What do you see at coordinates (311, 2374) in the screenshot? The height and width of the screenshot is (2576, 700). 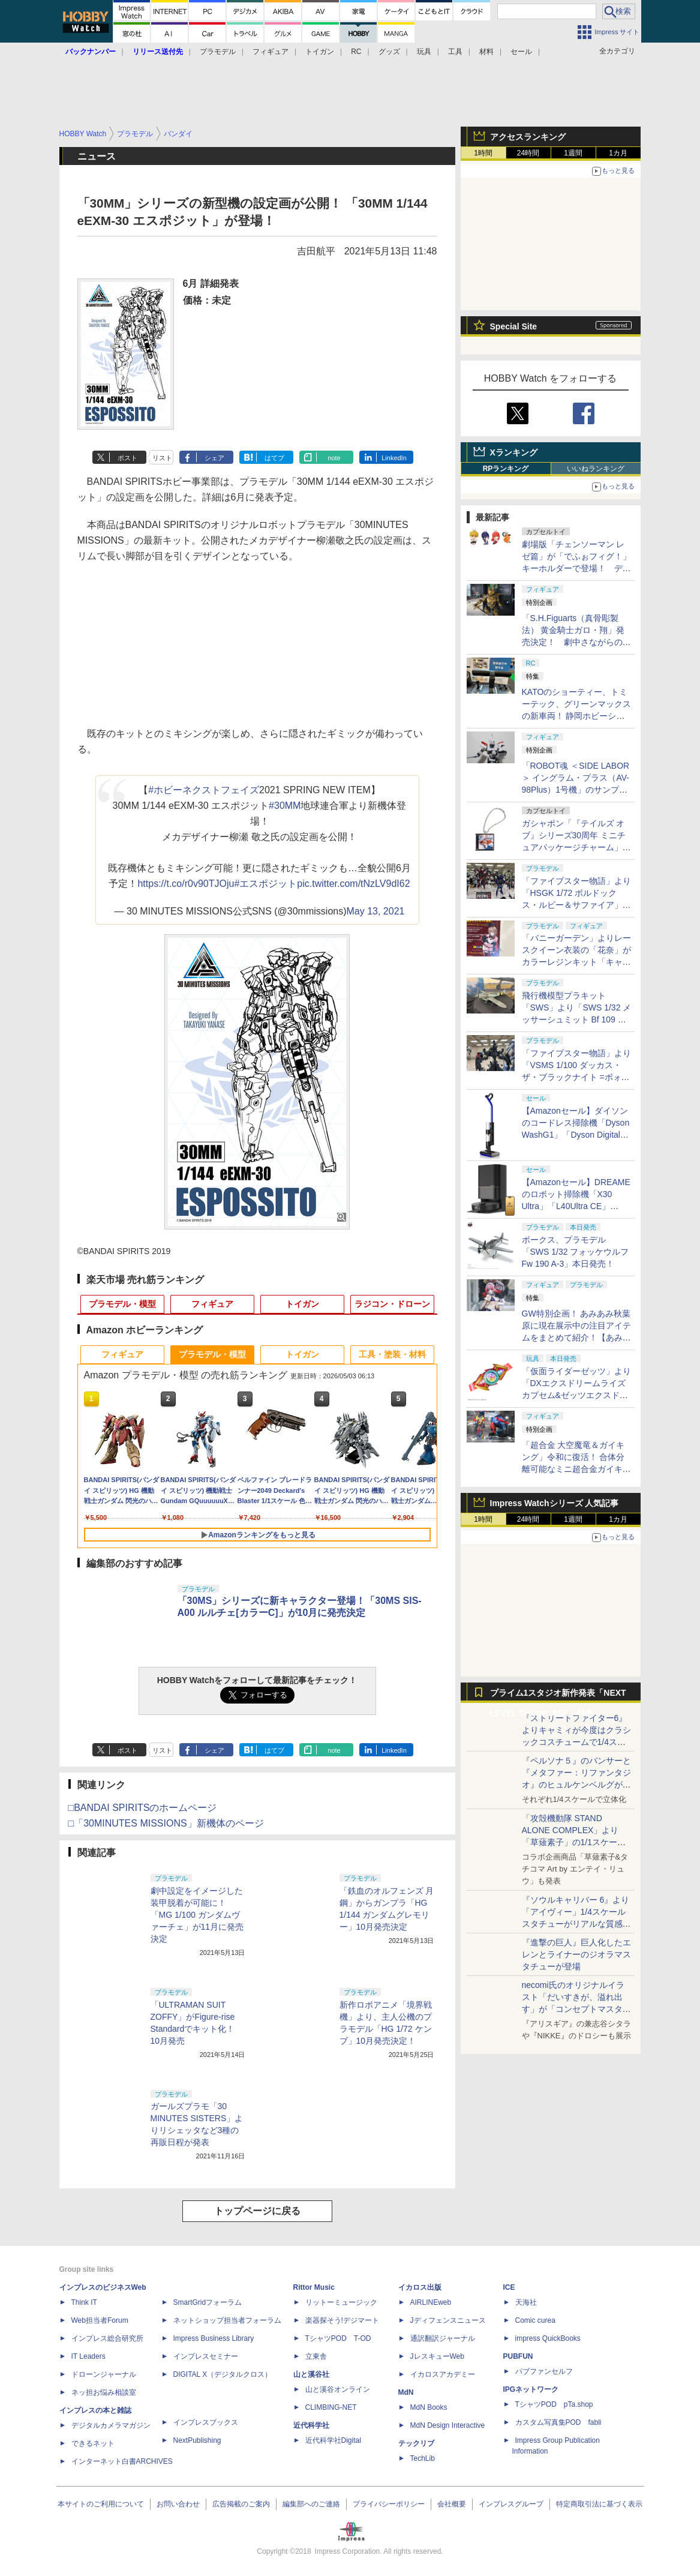 I see `山と溪谷社` at bounding box center [311, 2374].